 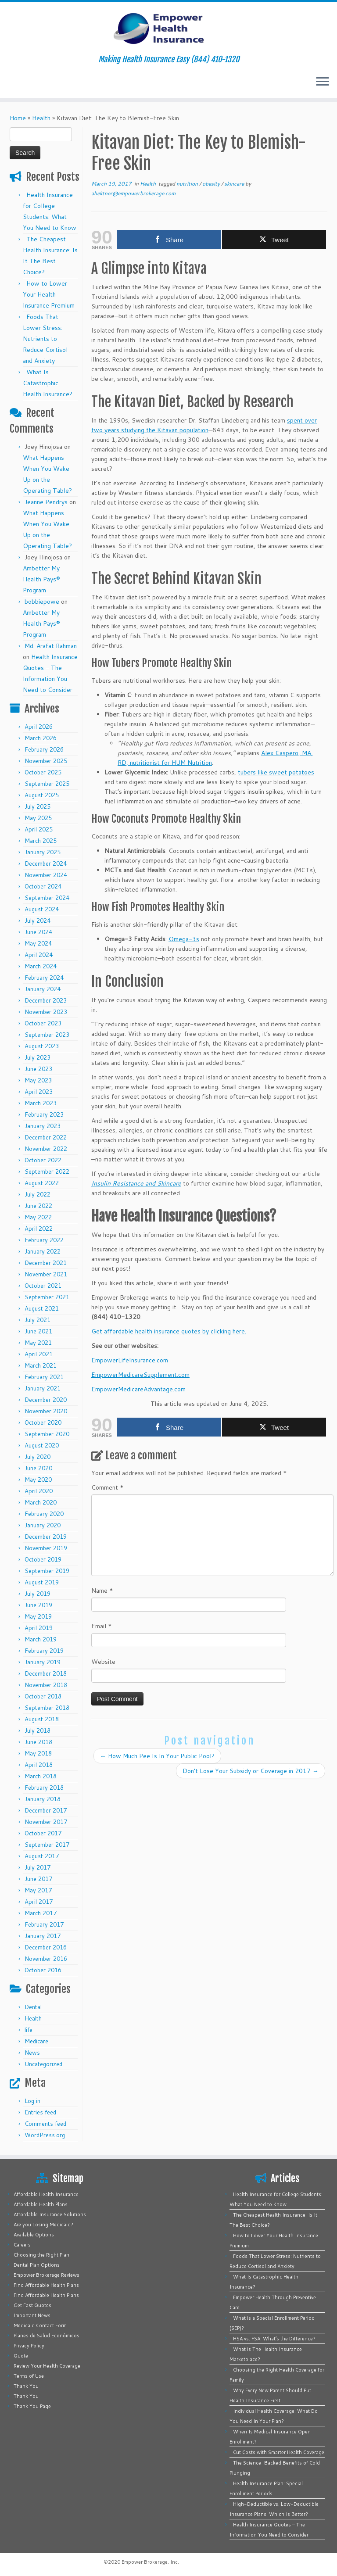 I want to click on skincare, so click(x=234, y=183).